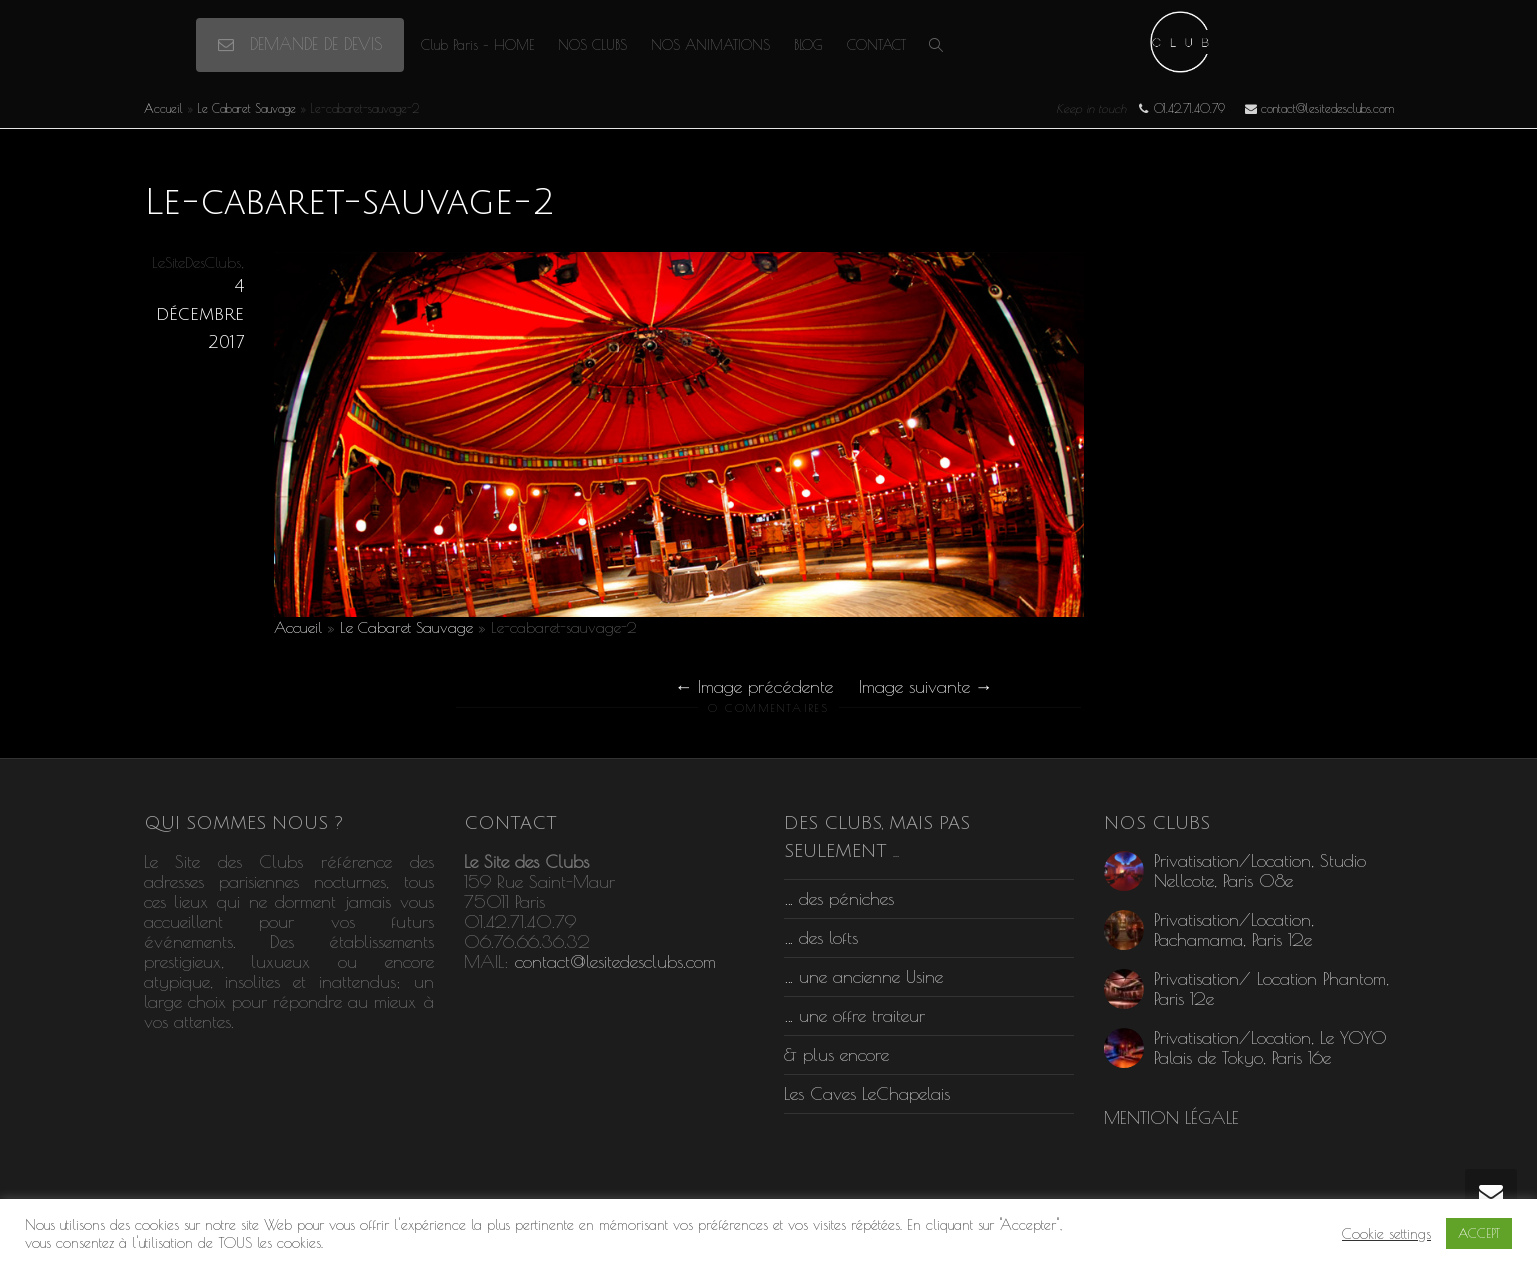  What do you see at coordinates (821, 937) in the screenshot?
I see `… des lofts` at bounding box center [821, 937].